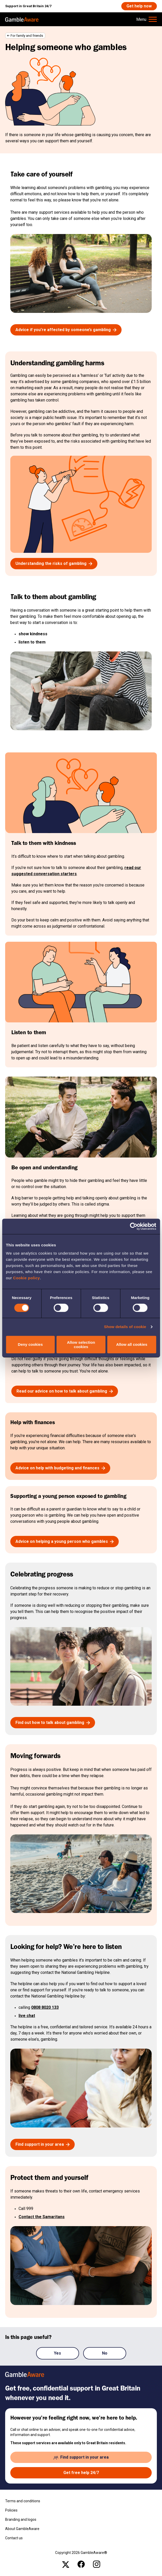 This screenshot has height=2576, width=162. Describe the element at coordinates (14, 2538) in the screenshot. I see `Contact us [Contact us , open the page: Contact Us]` at that location.